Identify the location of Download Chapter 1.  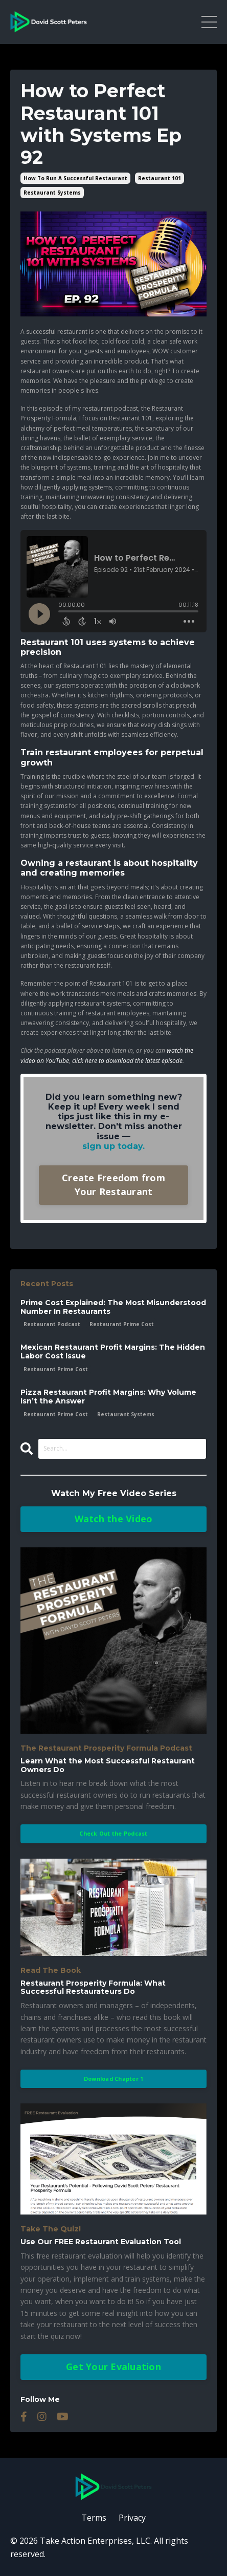
(114, 2078).